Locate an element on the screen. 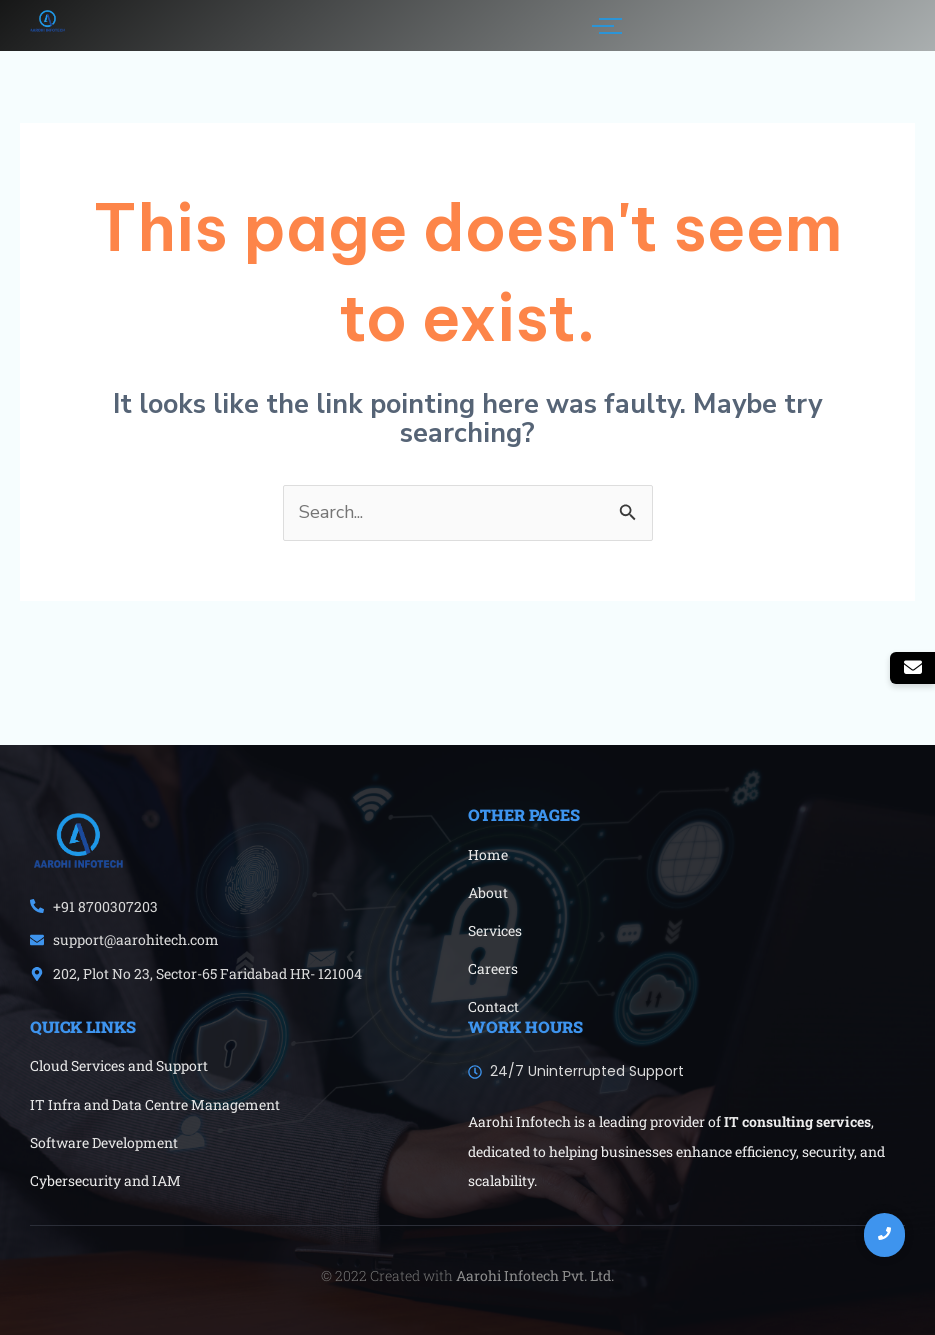 This screenshot has height=1335, width=935. About is located at coordinates (488, 892).